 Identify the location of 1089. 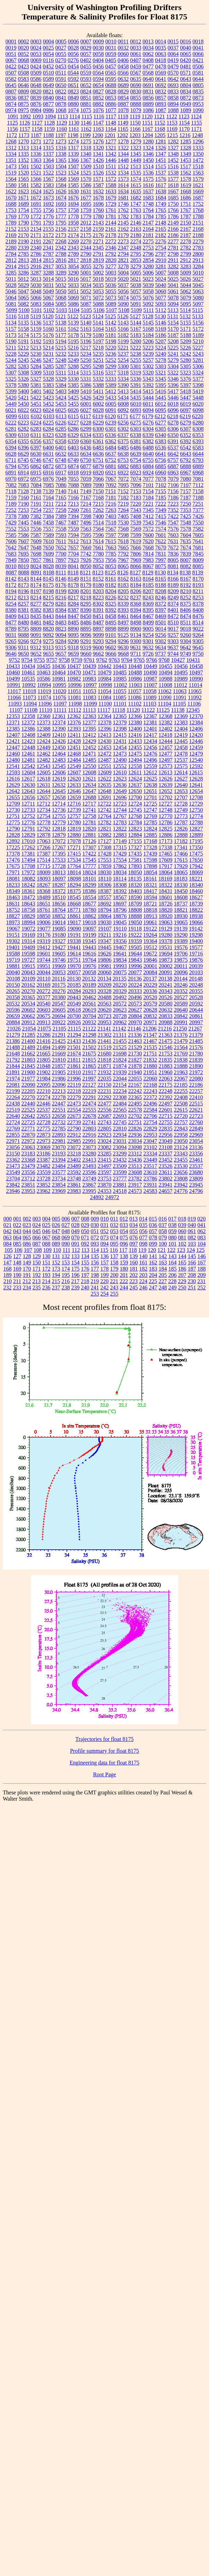
(185, 110).